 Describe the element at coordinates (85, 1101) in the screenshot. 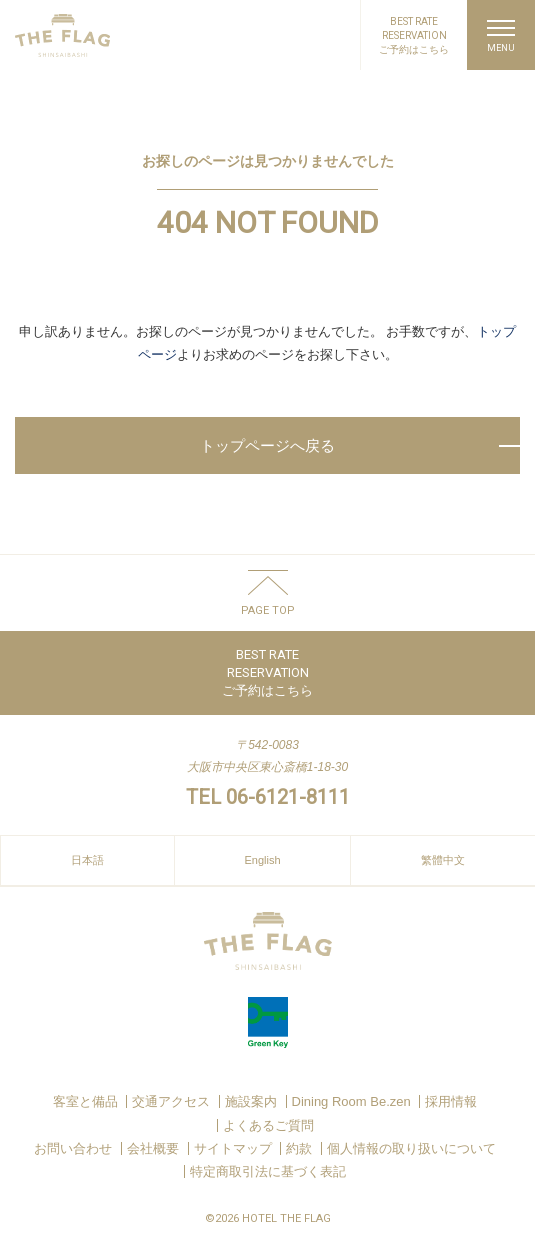

I see `客室と備品` at that location.